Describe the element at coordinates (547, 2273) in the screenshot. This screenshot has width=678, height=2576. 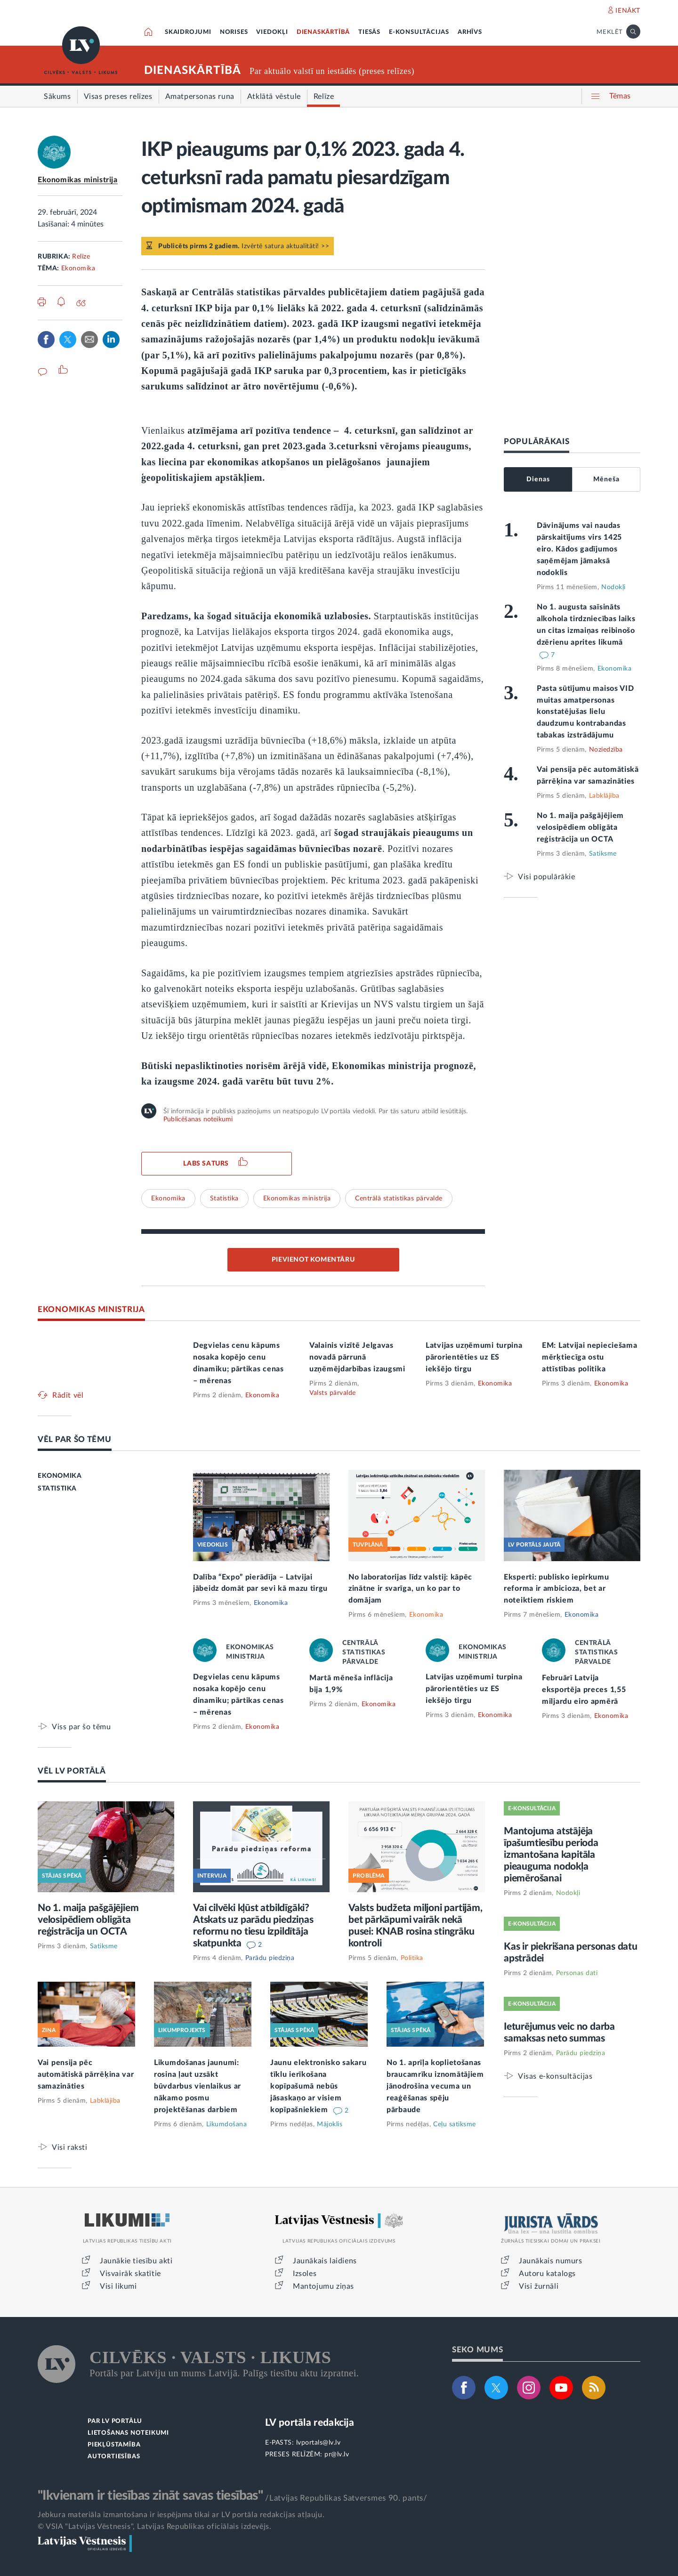
I see `Autoru katalogs` at that location.